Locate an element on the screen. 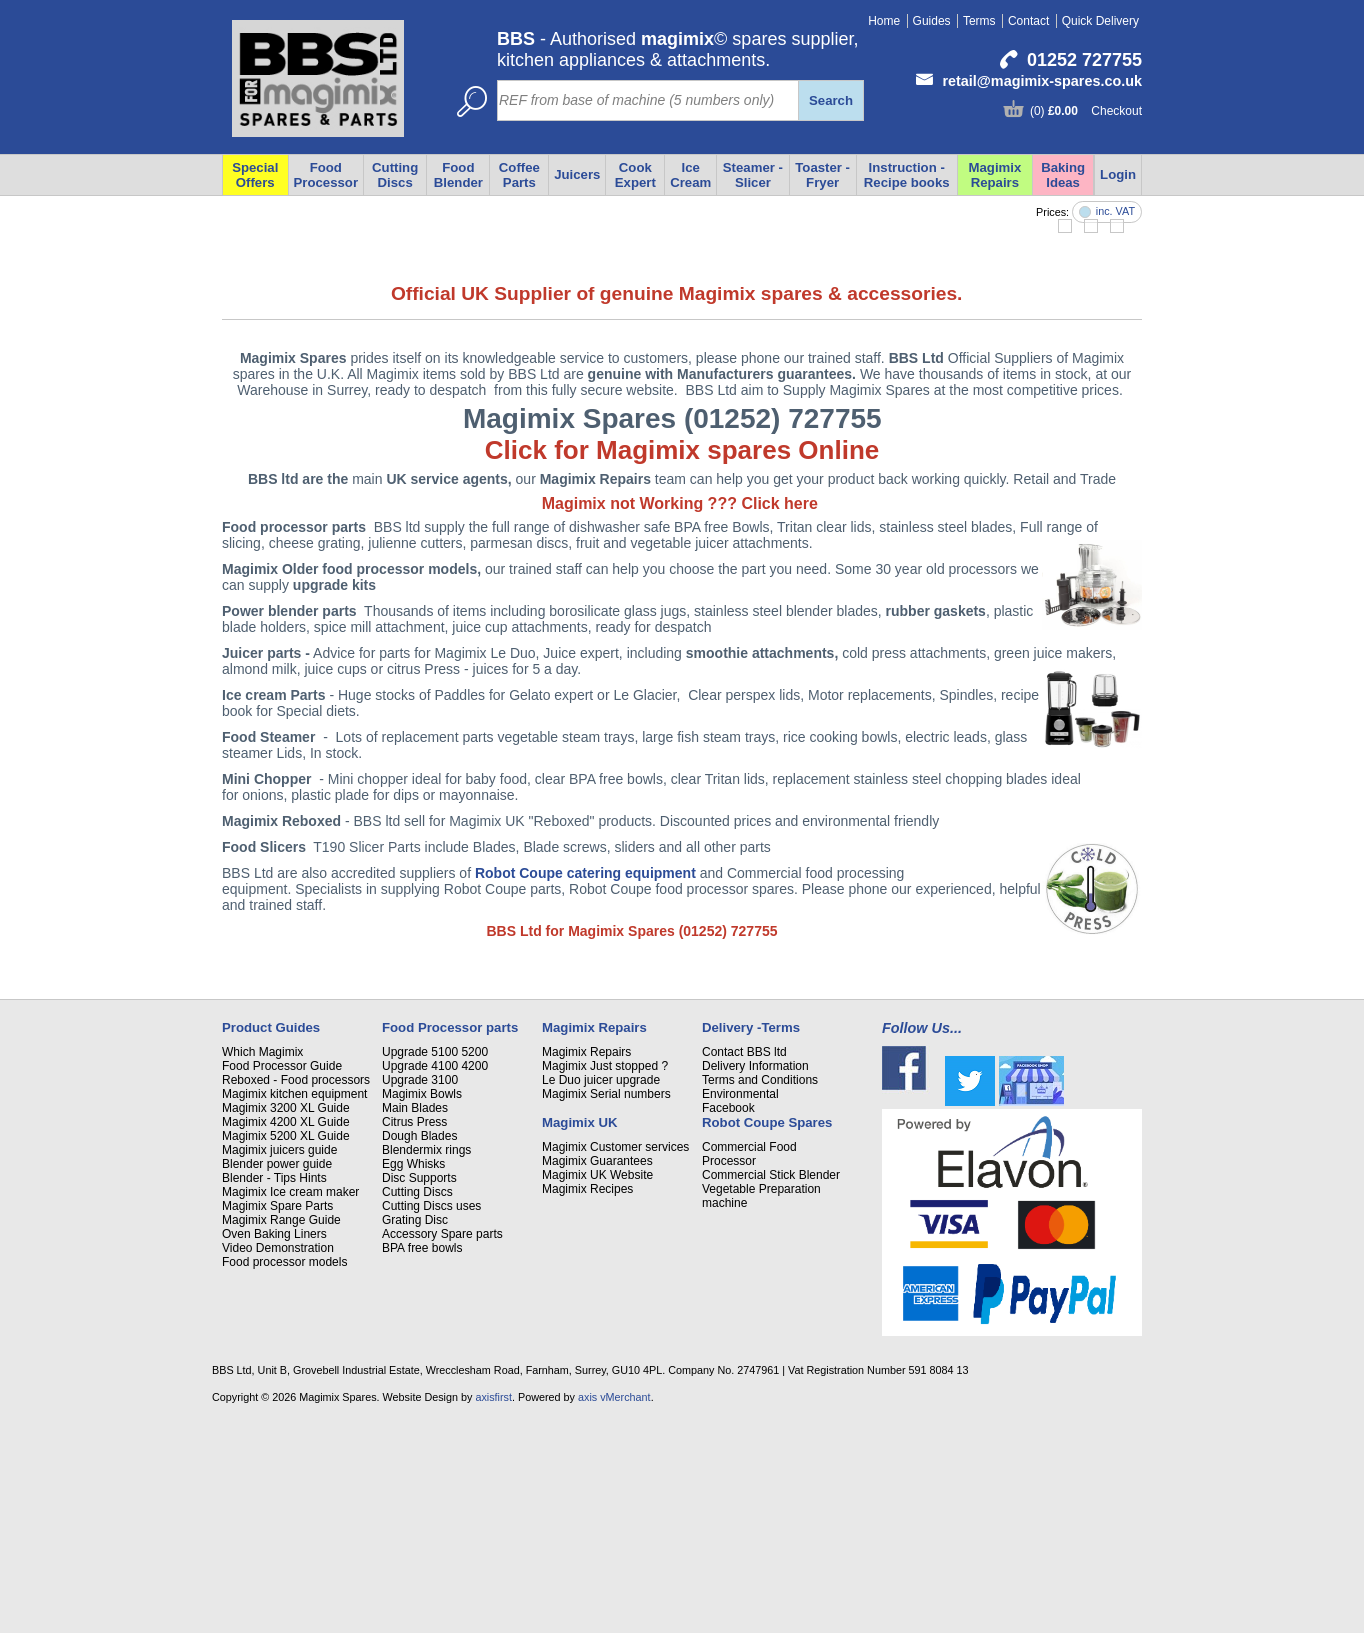 The image size is (1364, 1633). Magimix Bowls is located at coordinates (422, 1304).